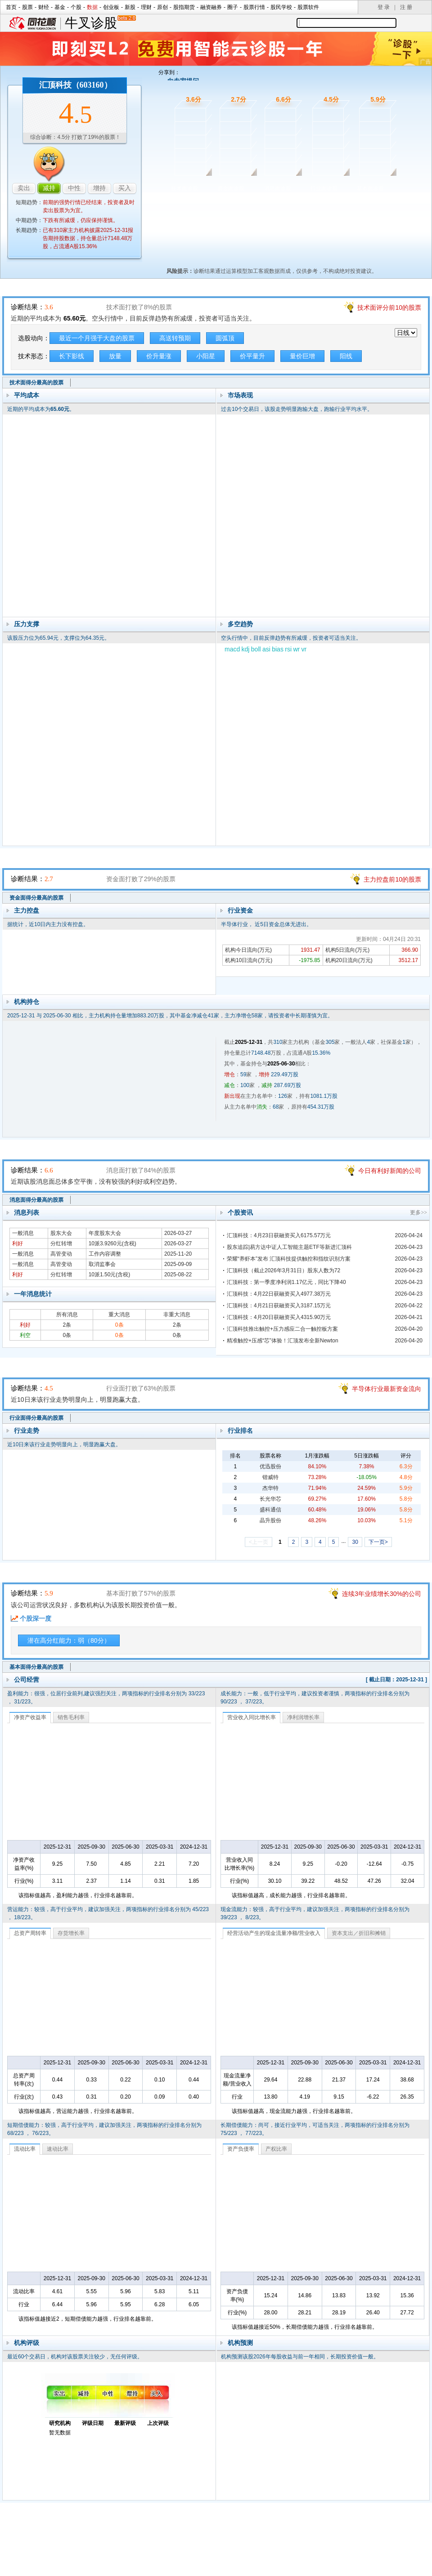  Describe the element at coordinates (146, 7) in the screenshot. I see `理财` at that location.